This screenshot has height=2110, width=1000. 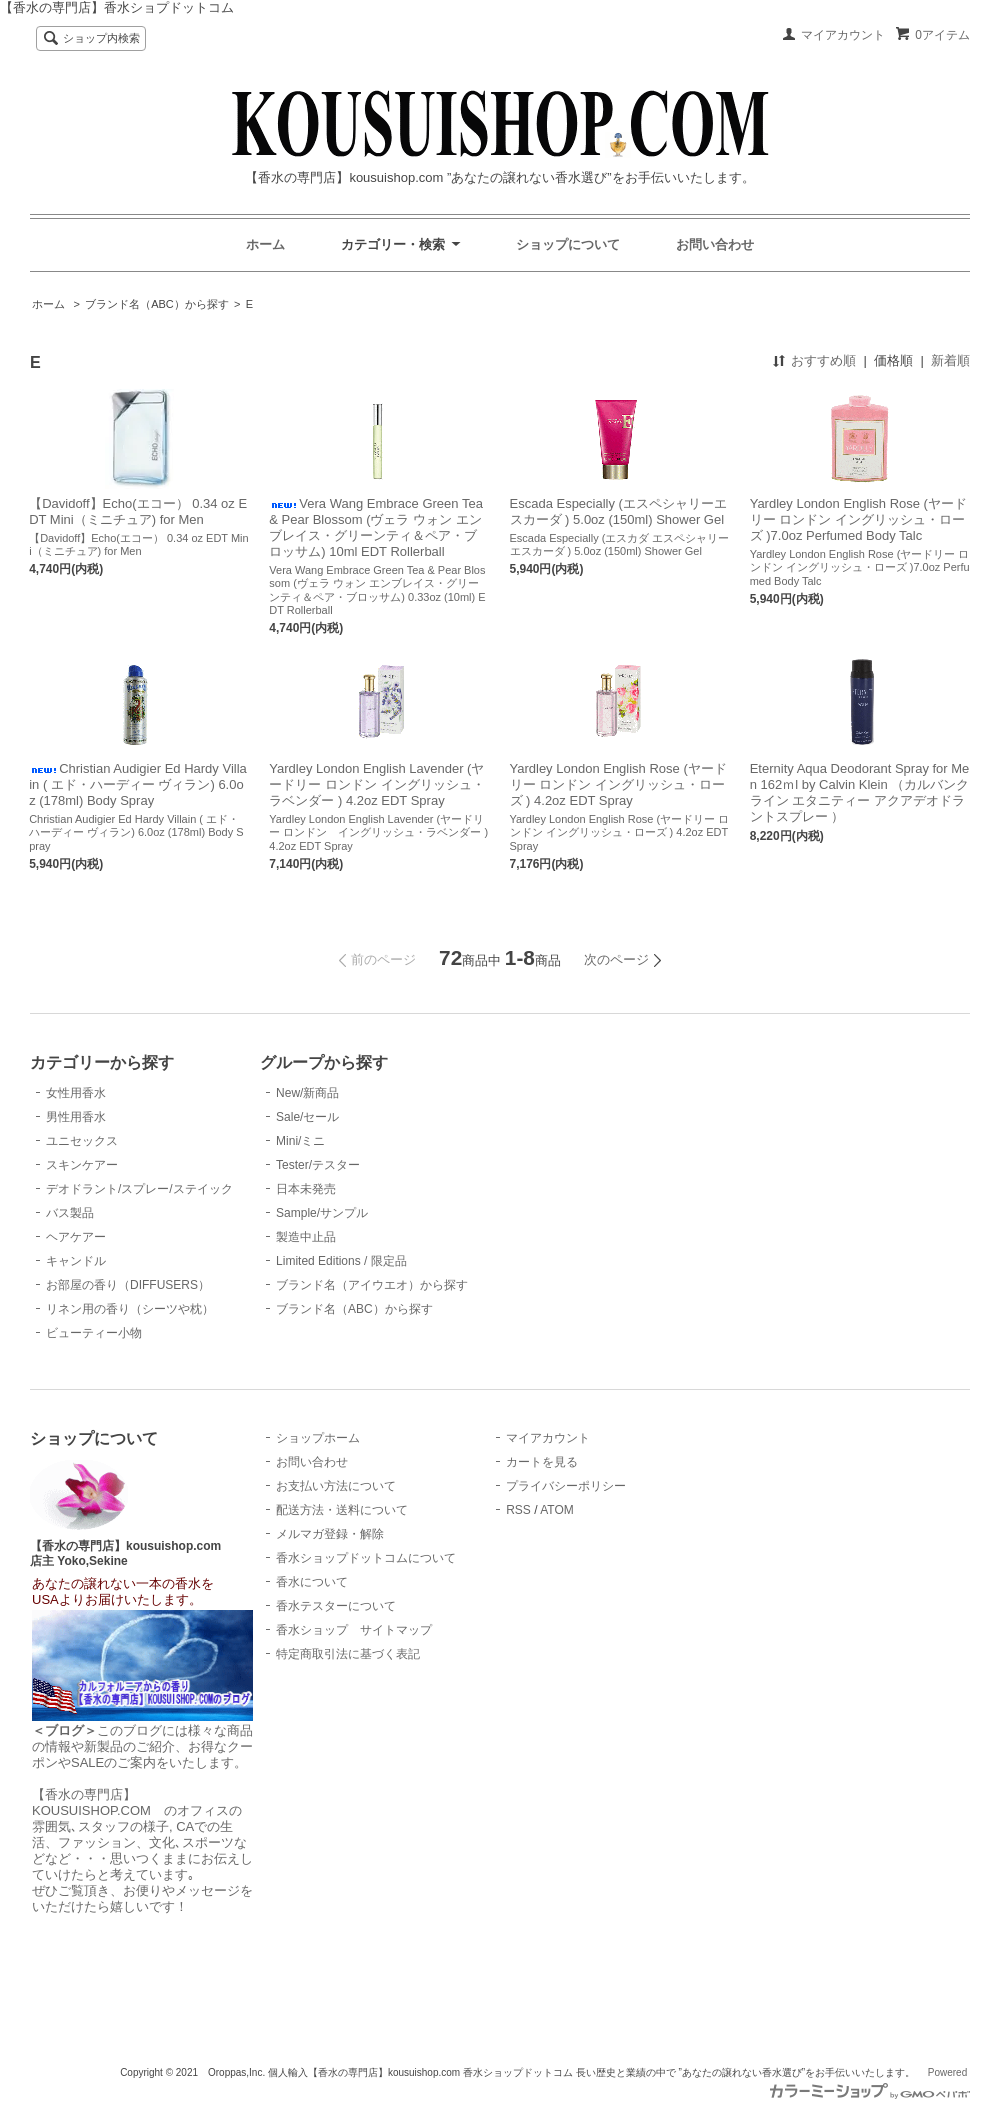 What do you see at coordinates (76, 1093) in the screenshot?
I see `女性用香水` at bounding box center [76, 1093].